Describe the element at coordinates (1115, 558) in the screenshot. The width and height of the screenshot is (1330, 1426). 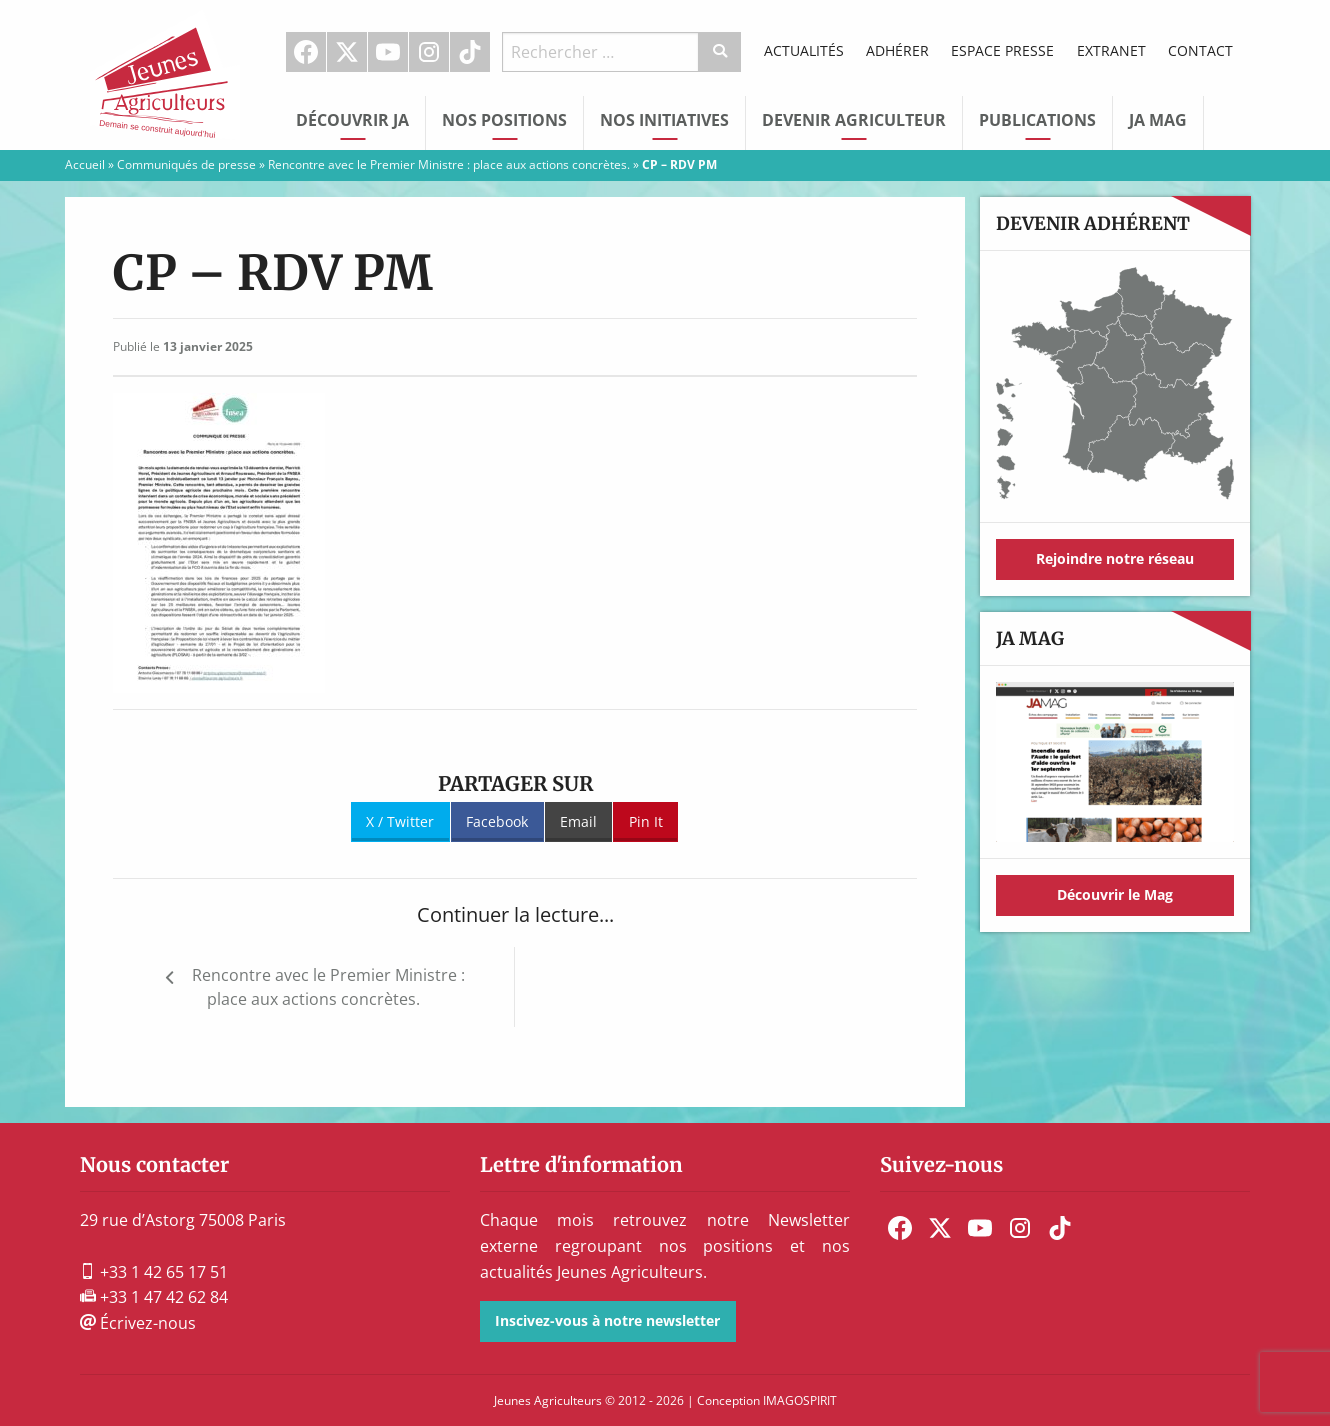
I see `Rejoindre notre réseau` at that location.